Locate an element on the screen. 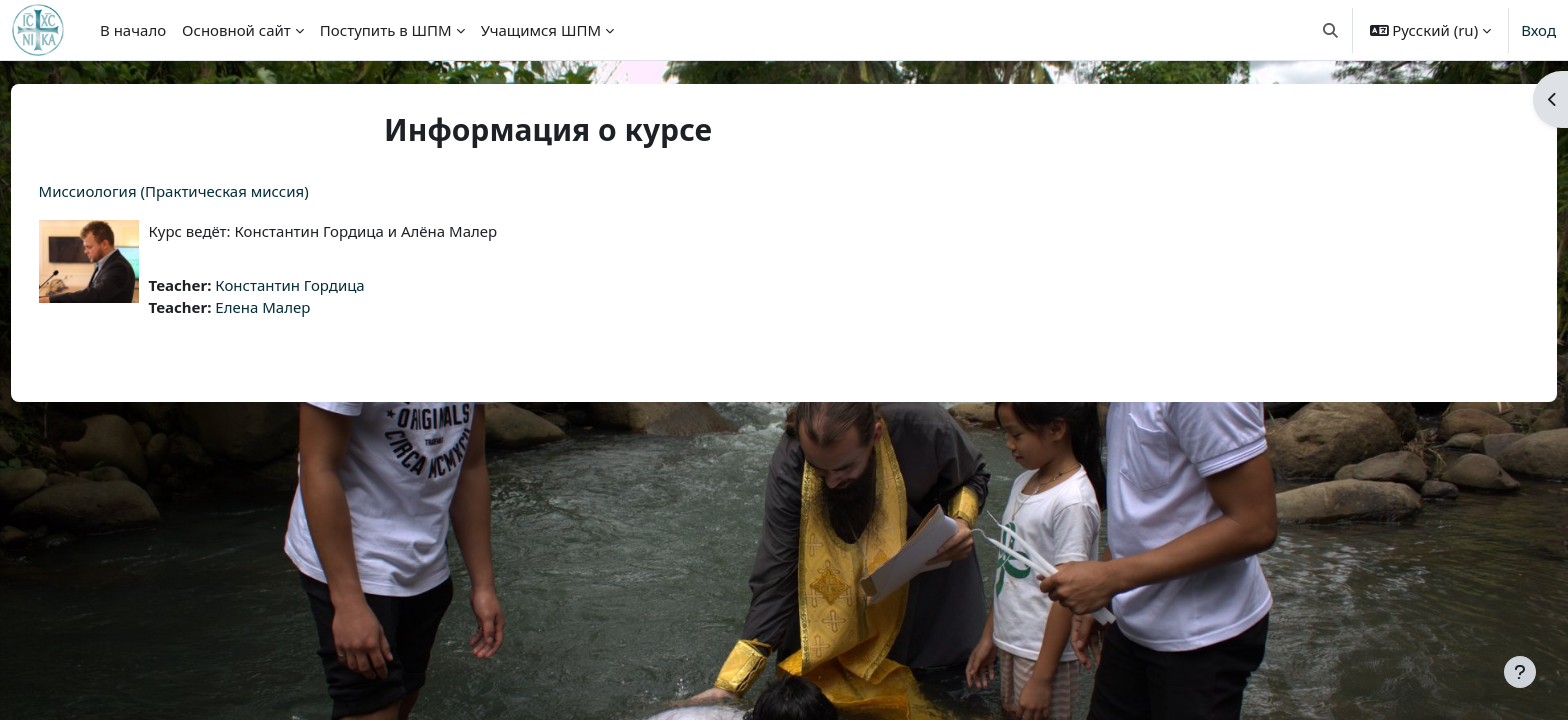  [Показать нижний колонтитул] is located at coordinates (1520, 672).